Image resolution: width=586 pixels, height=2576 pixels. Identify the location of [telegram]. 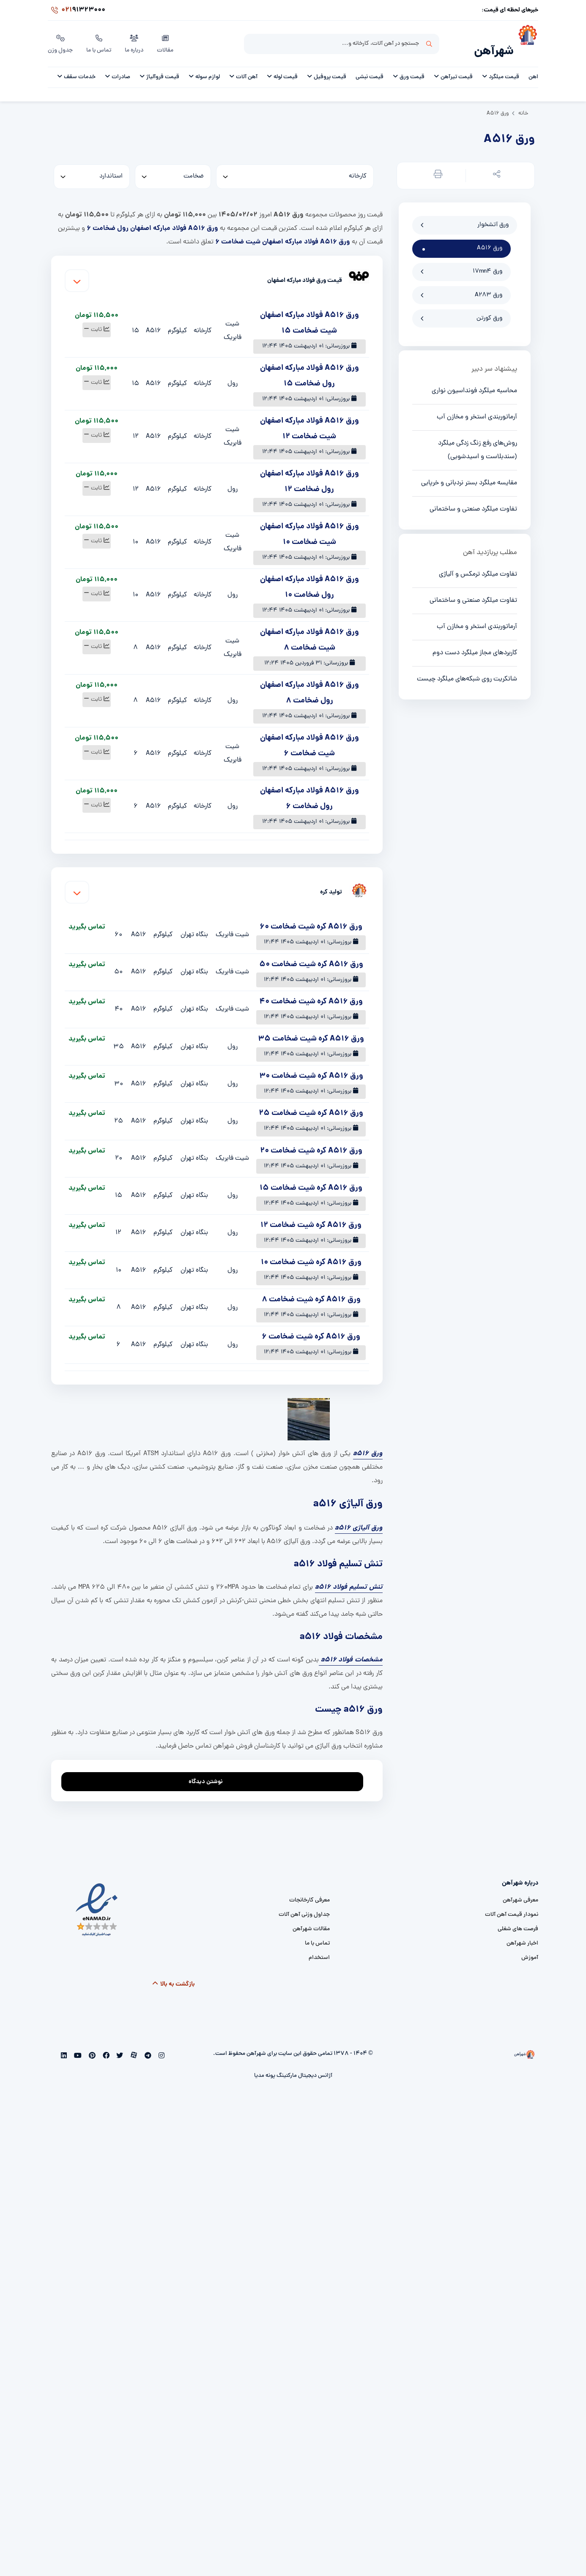
(147, 2045).